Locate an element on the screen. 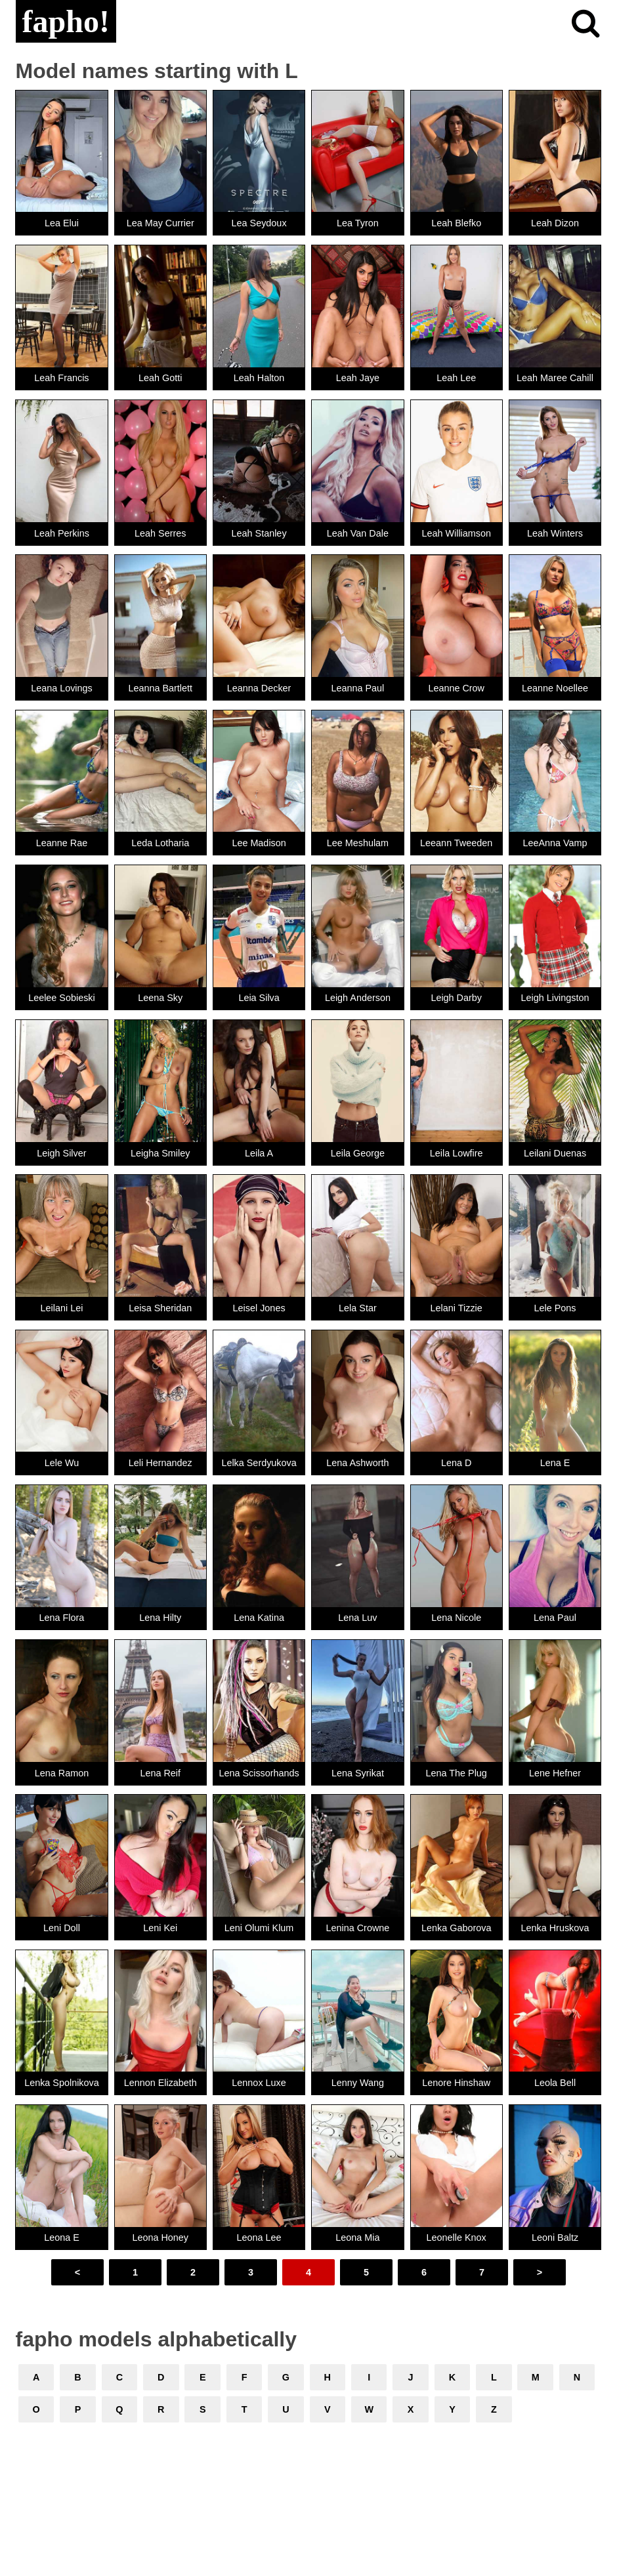  Leigh Silver is located at coordinates (61, 1153).